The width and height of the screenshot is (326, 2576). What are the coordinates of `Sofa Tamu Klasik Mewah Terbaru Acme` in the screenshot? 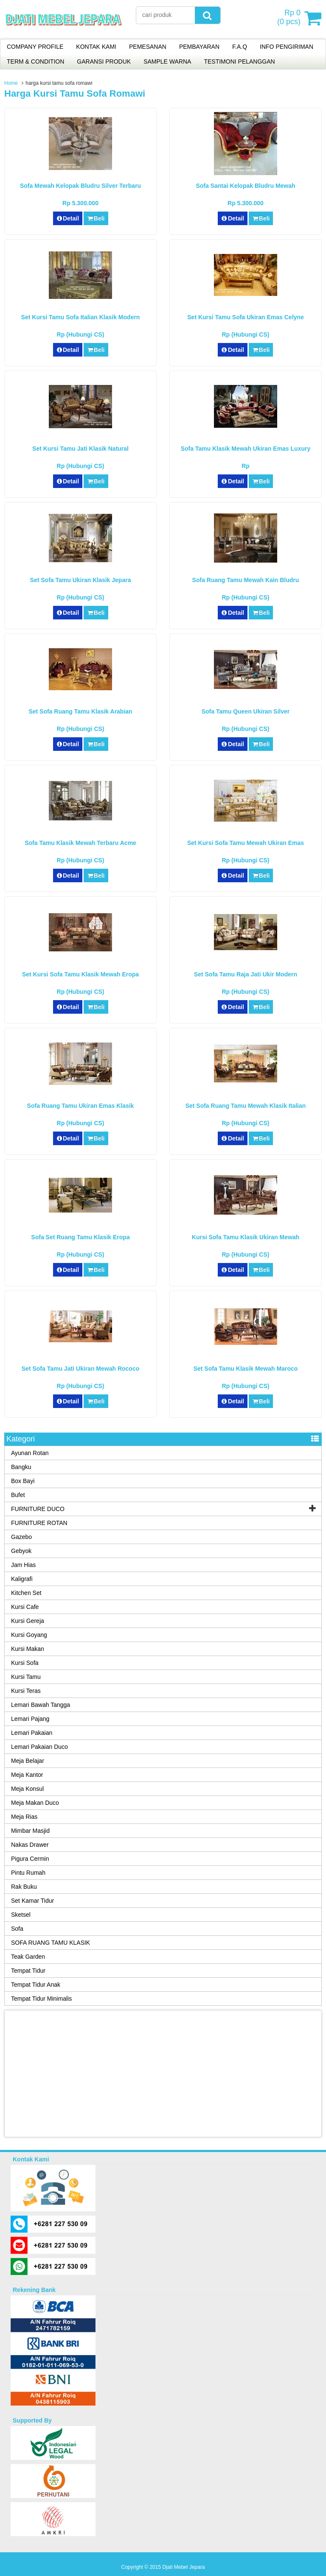 It's located at (80, 842).